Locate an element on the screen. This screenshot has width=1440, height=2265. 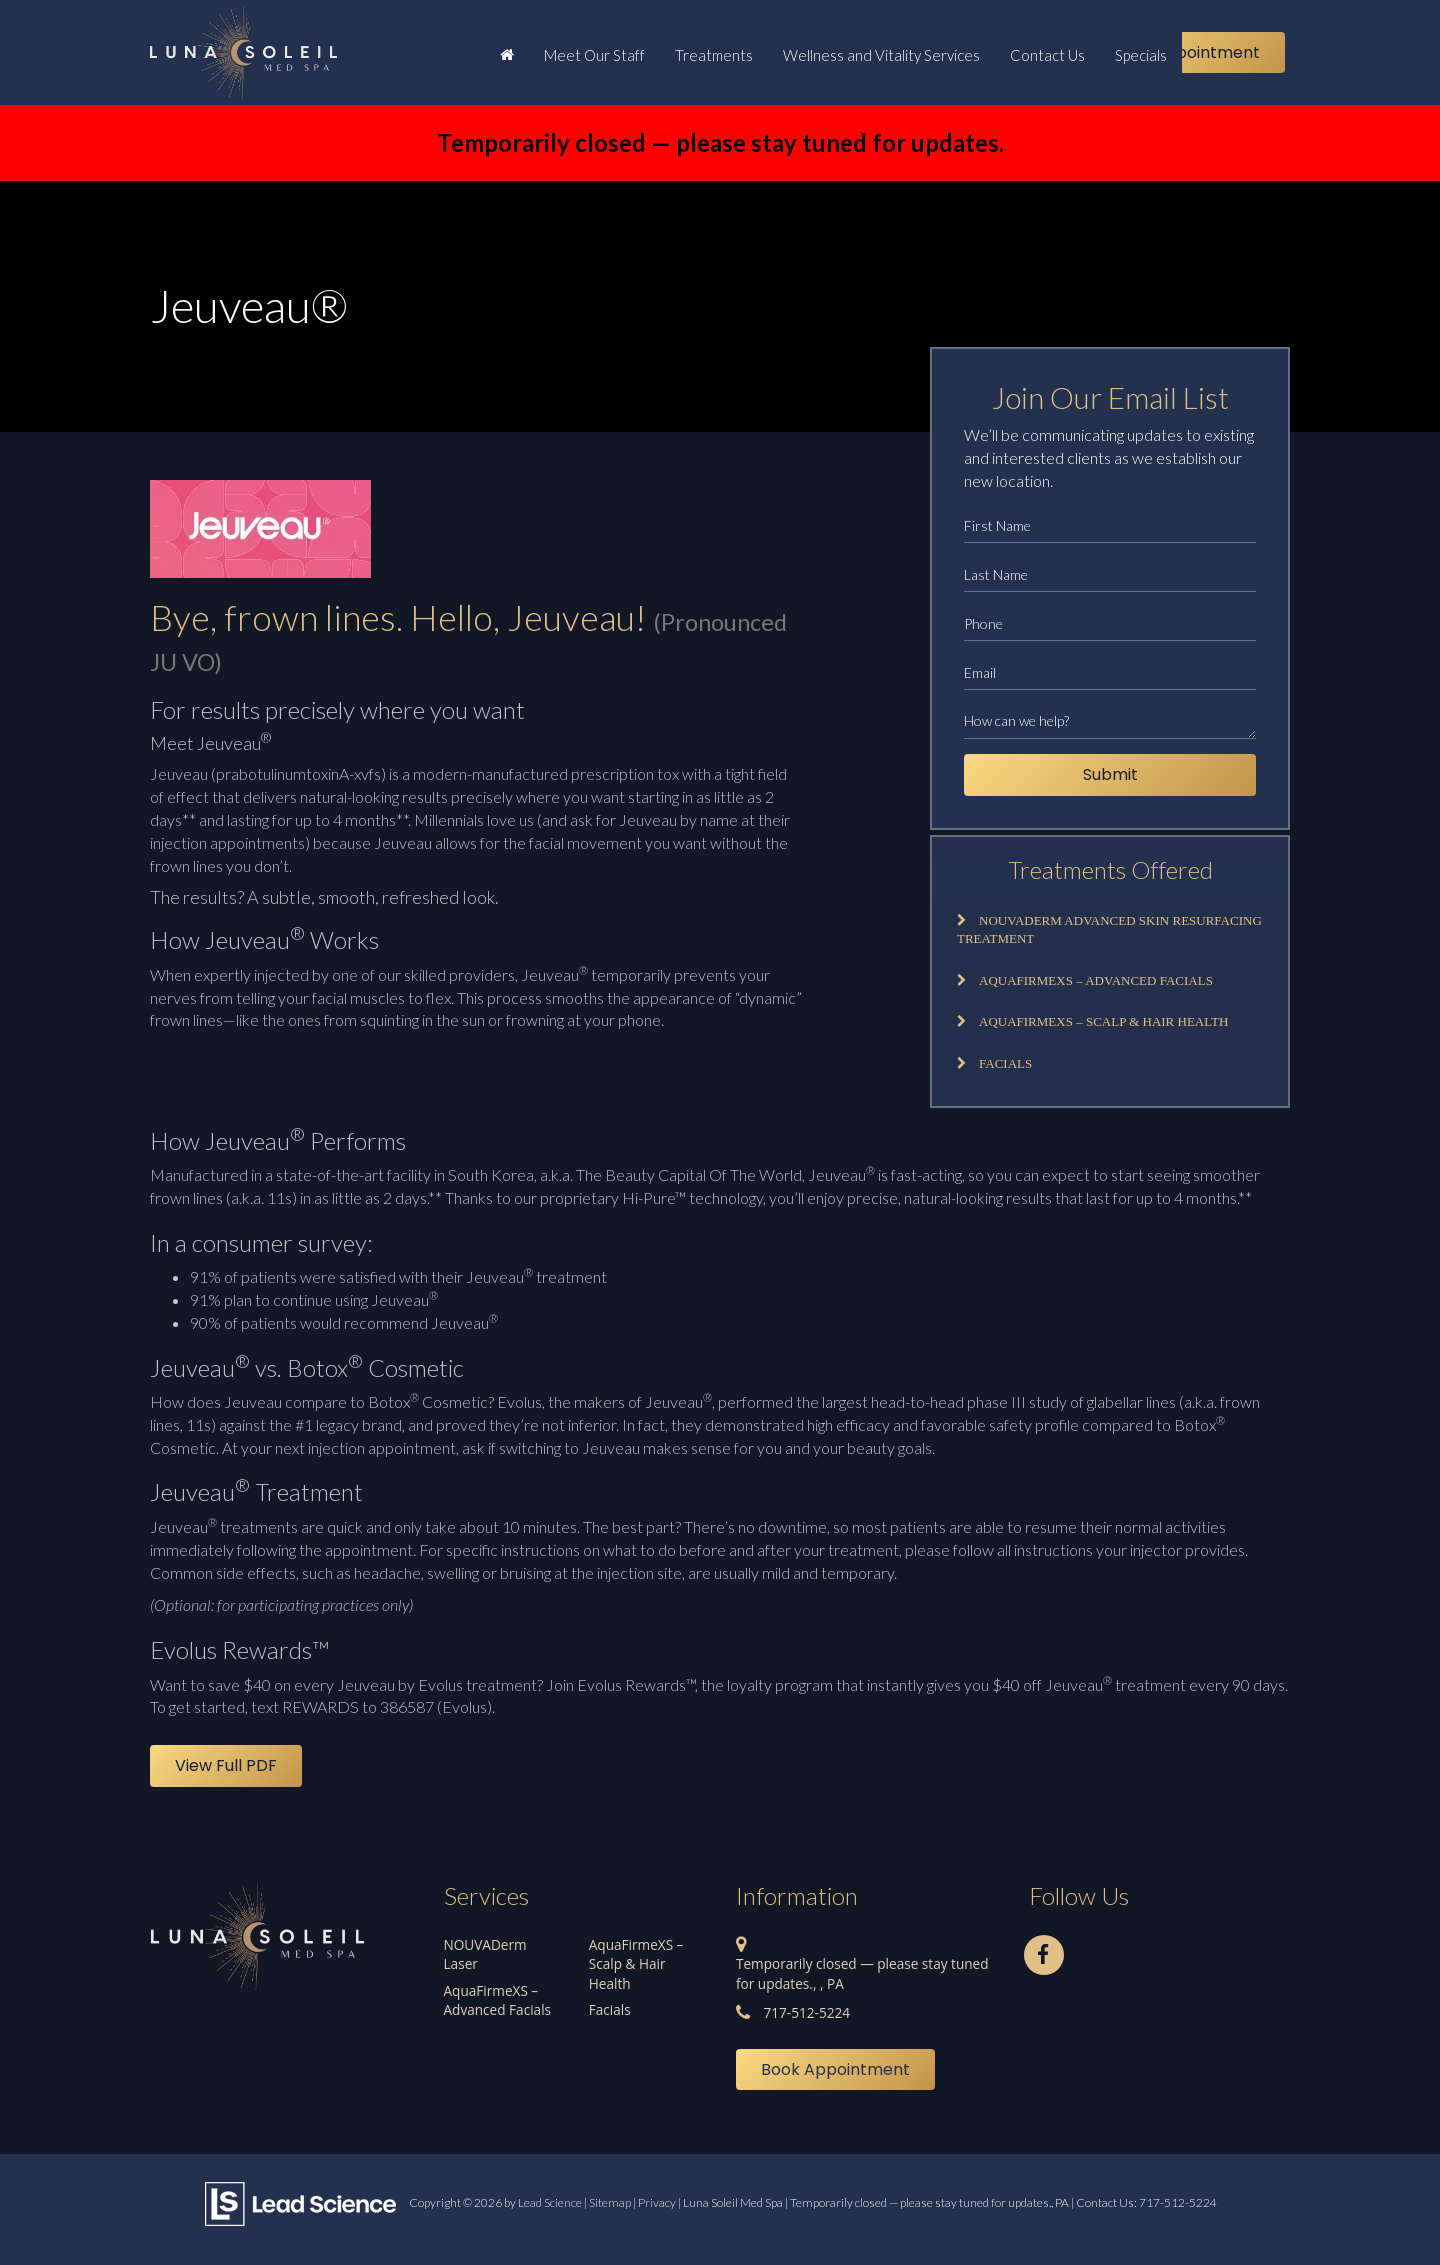
Specials is located at coordinates (1141, 55).